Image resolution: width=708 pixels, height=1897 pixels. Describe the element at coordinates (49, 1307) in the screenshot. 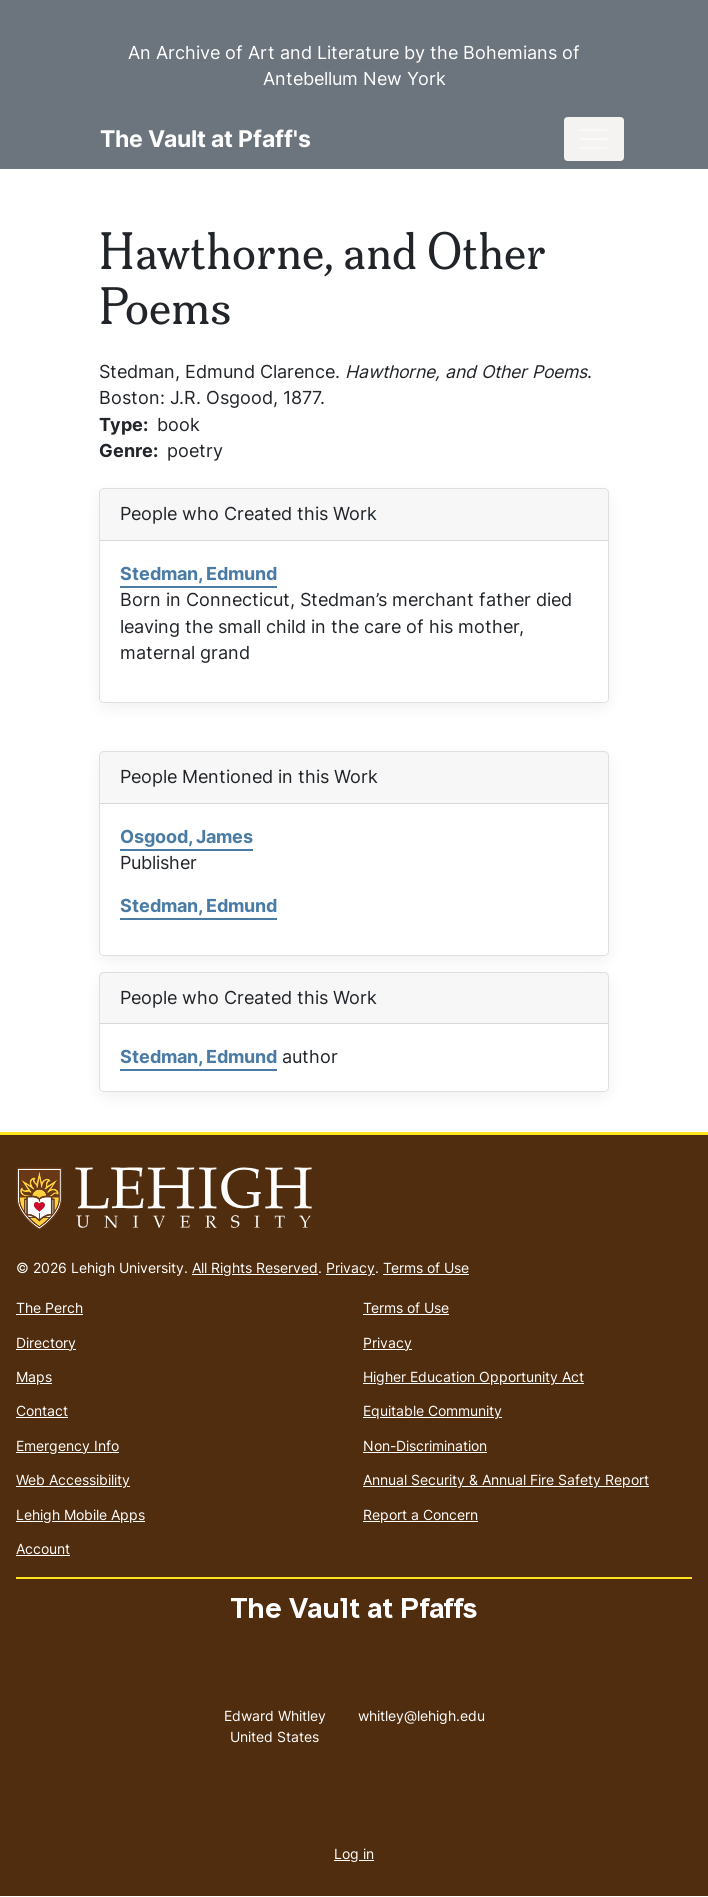

I see `The Perch` at that location.